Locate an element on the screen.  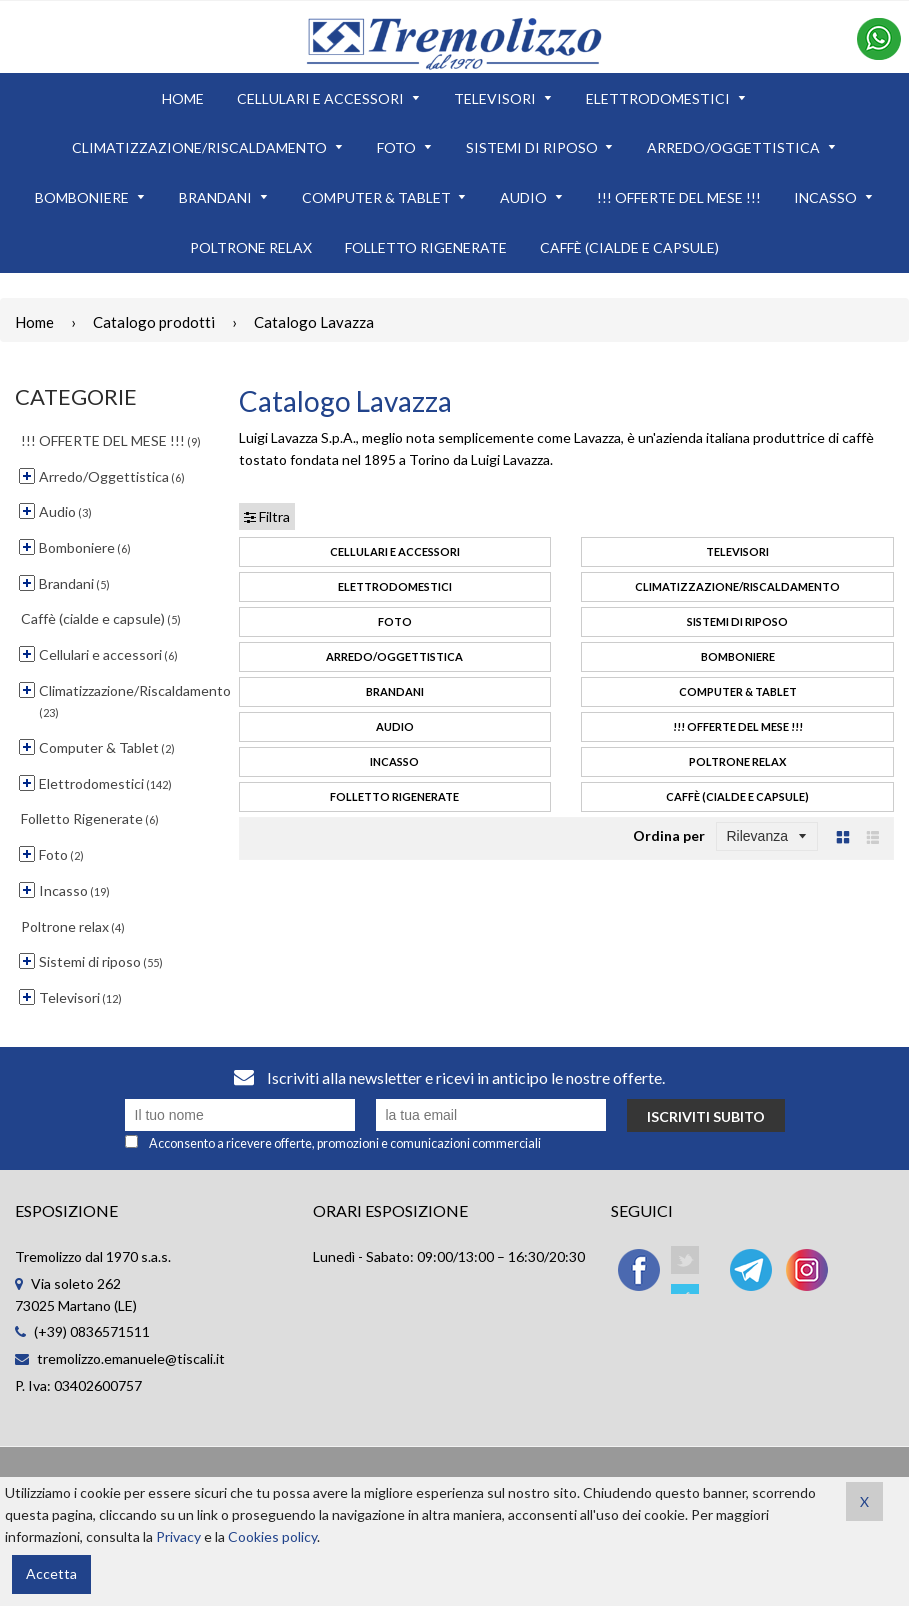
Sistemi di riposo is located at coordinates (737, 621).